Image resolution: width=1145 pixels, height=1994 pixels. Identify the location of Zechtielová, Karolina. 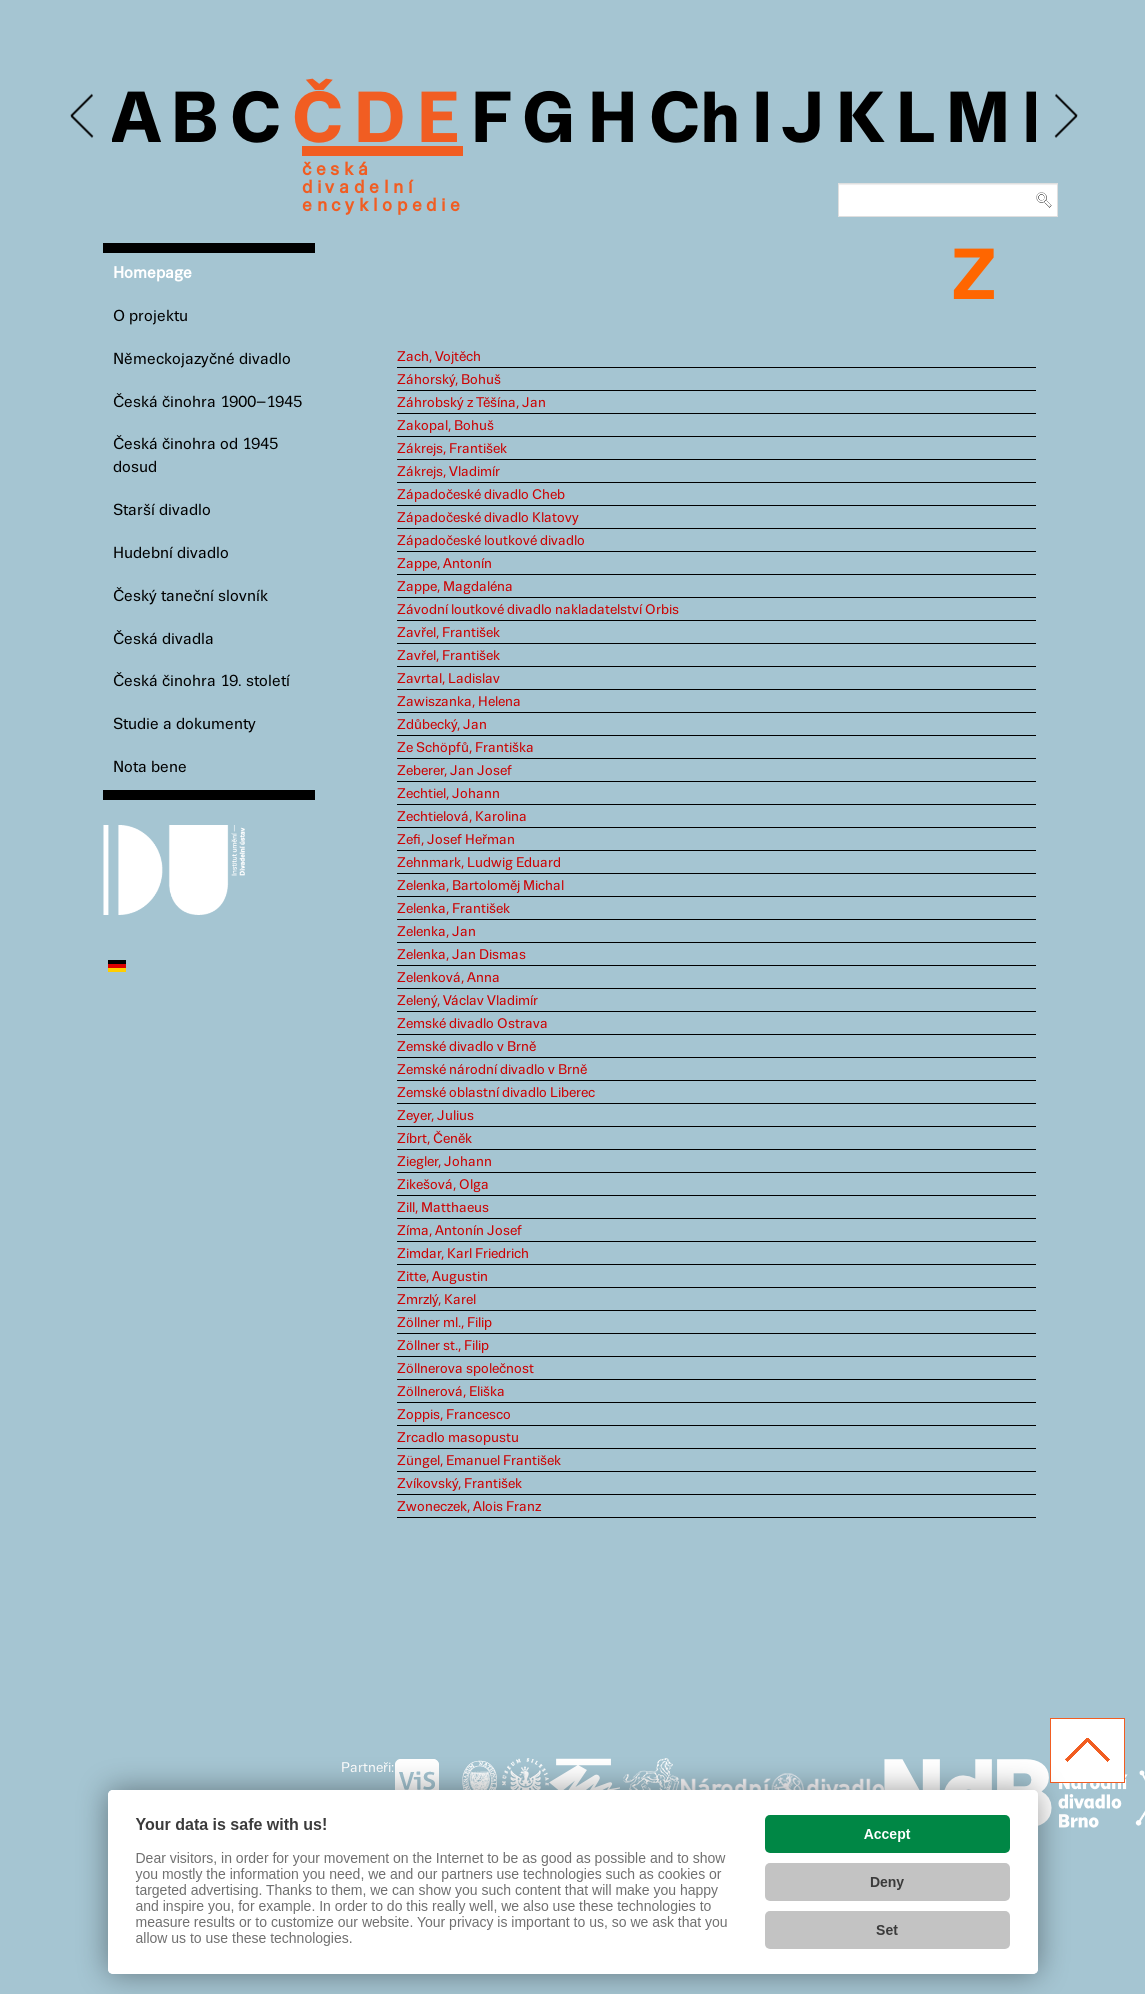
(462, 817).